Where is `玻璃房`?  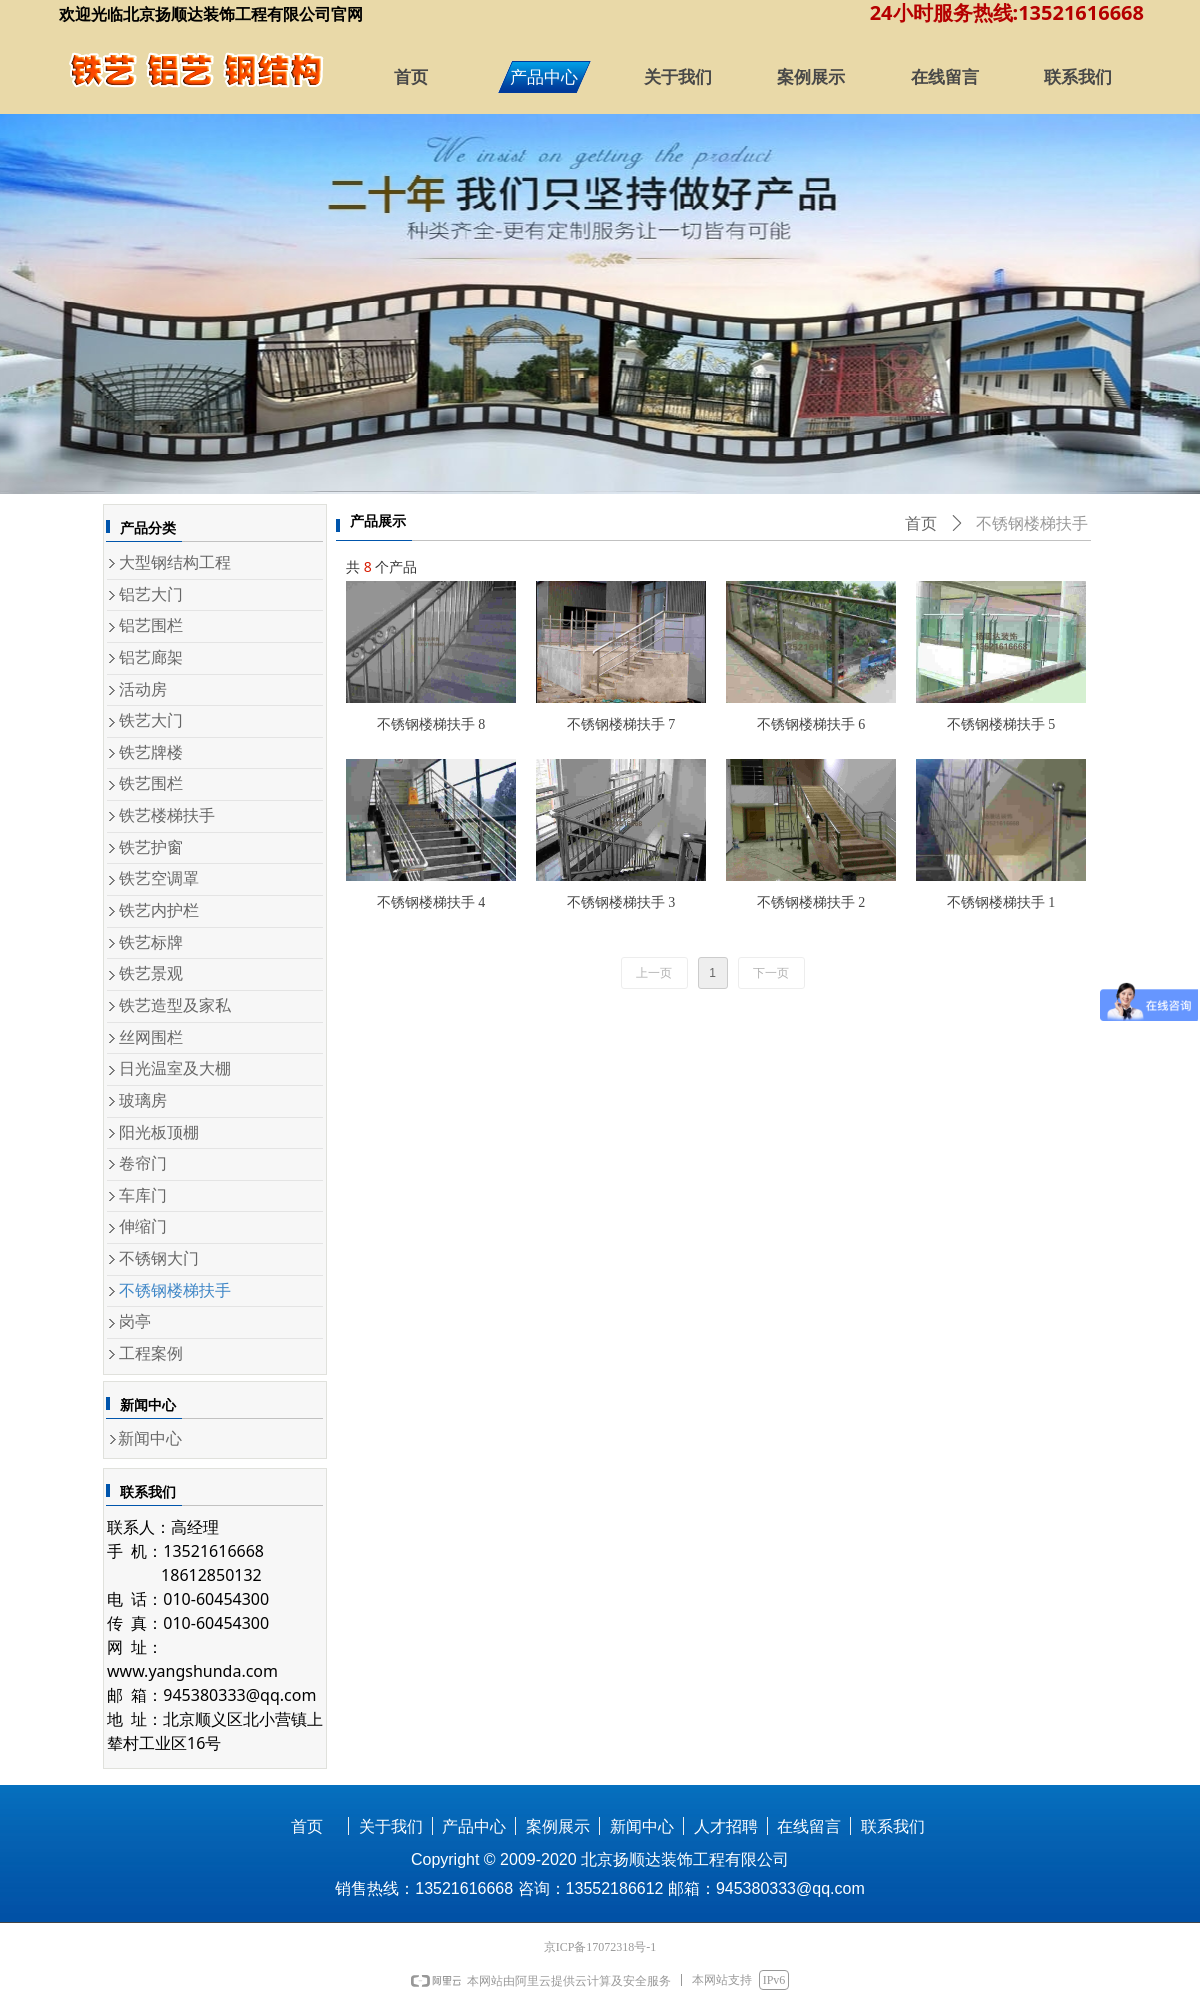
玻璃房 is located at coordinates (143, 1100).